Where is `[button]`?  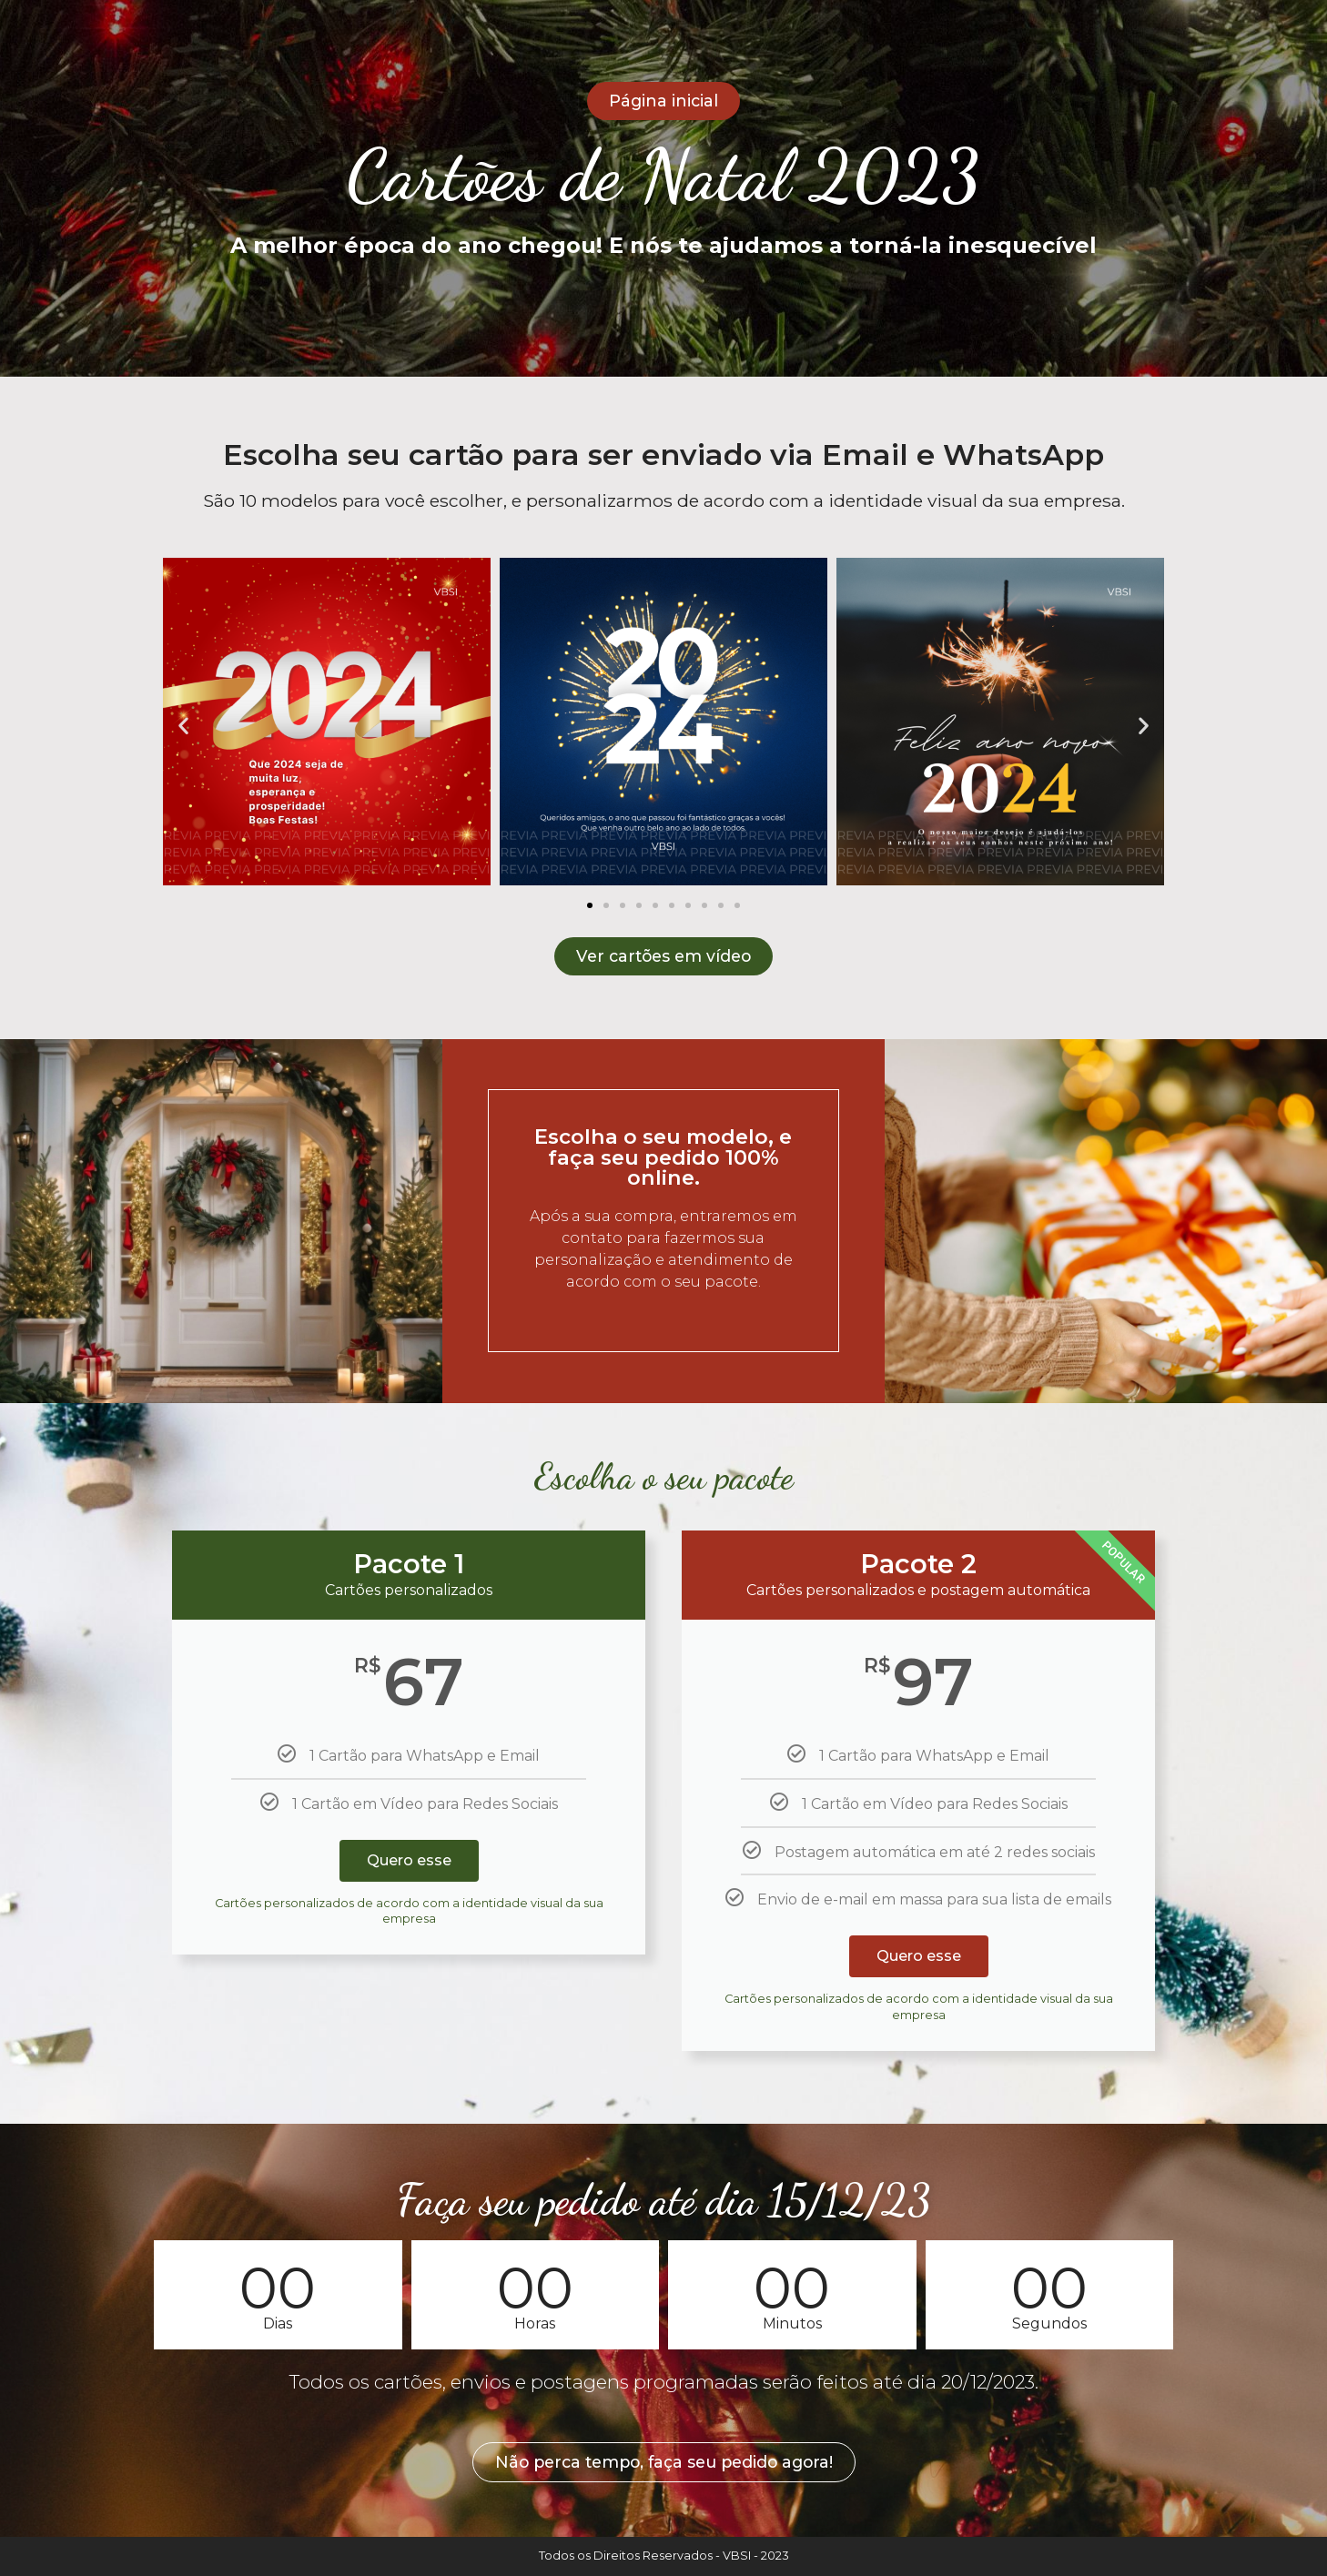 [button] is located at coordinates (183, 724).